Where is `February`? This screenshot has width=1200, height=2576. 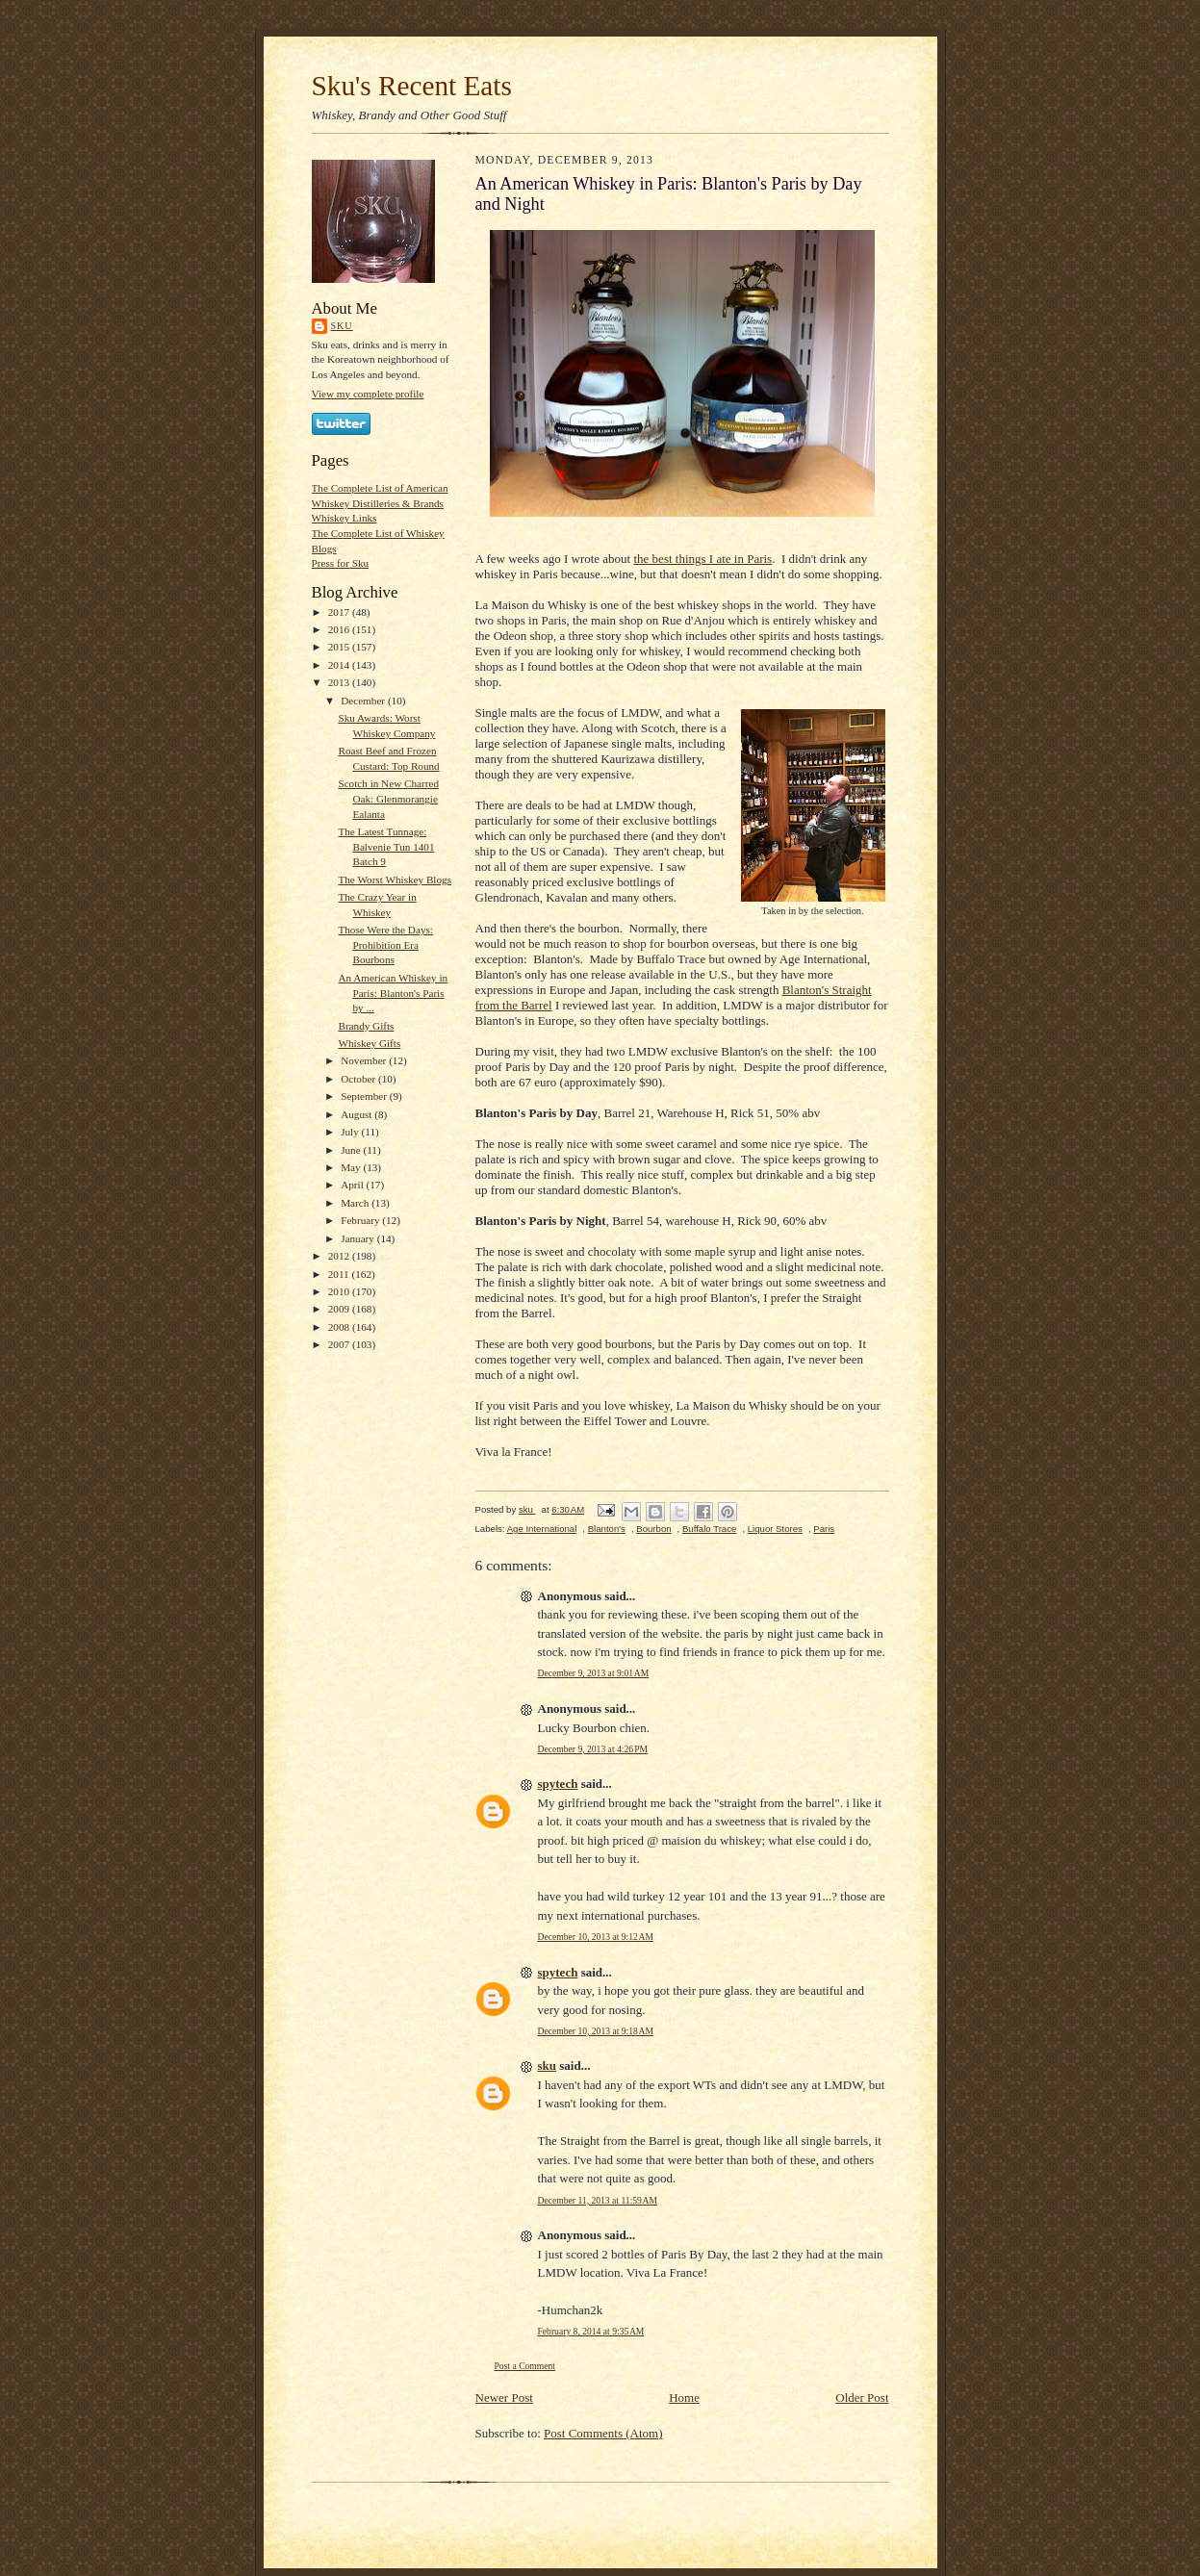
February is located at coordinates (361, 1220).